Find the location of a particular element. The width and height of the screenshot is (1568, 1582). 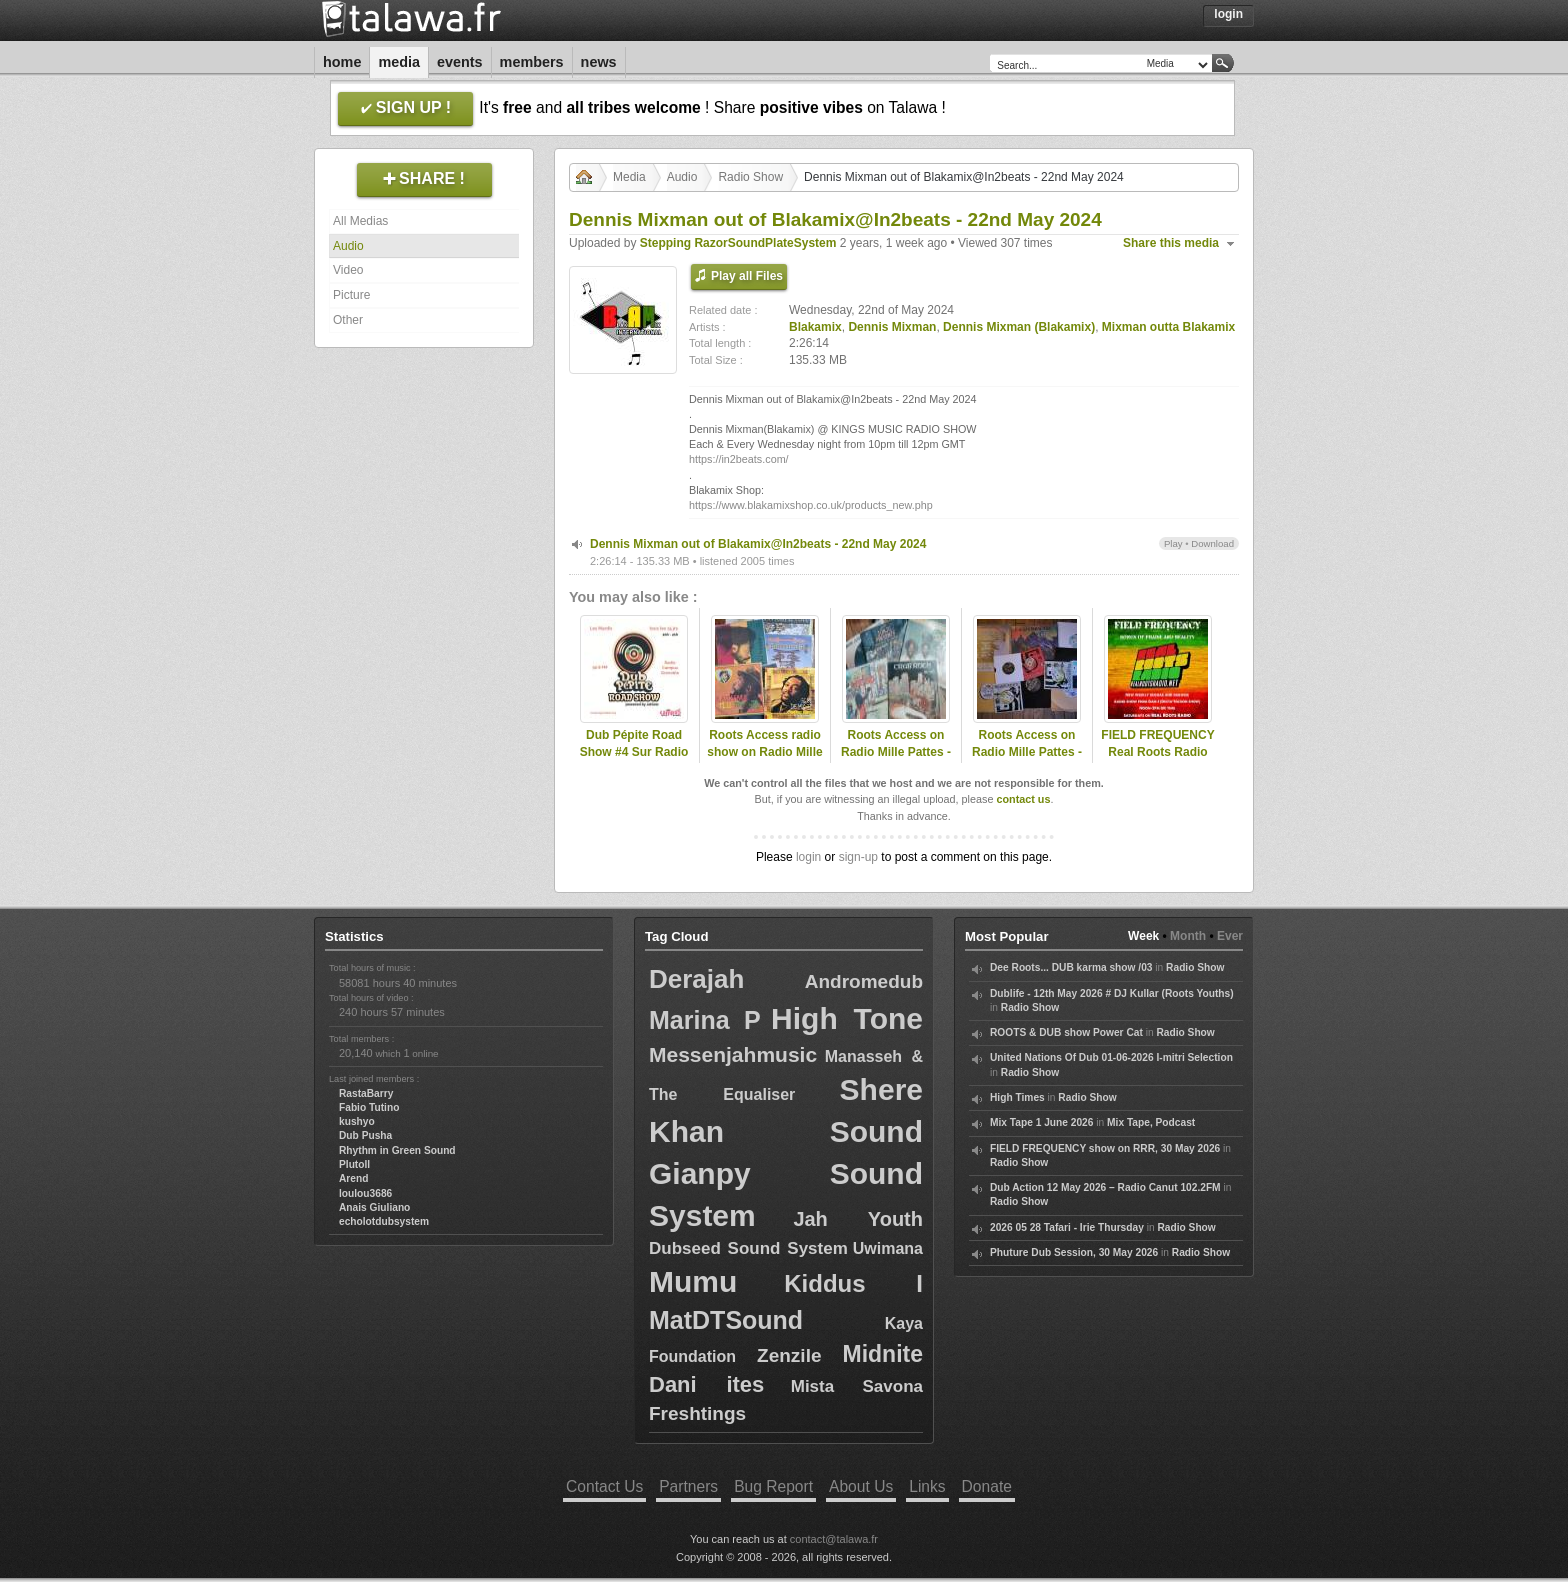

High Tone is located at coordinates (847, 1018).